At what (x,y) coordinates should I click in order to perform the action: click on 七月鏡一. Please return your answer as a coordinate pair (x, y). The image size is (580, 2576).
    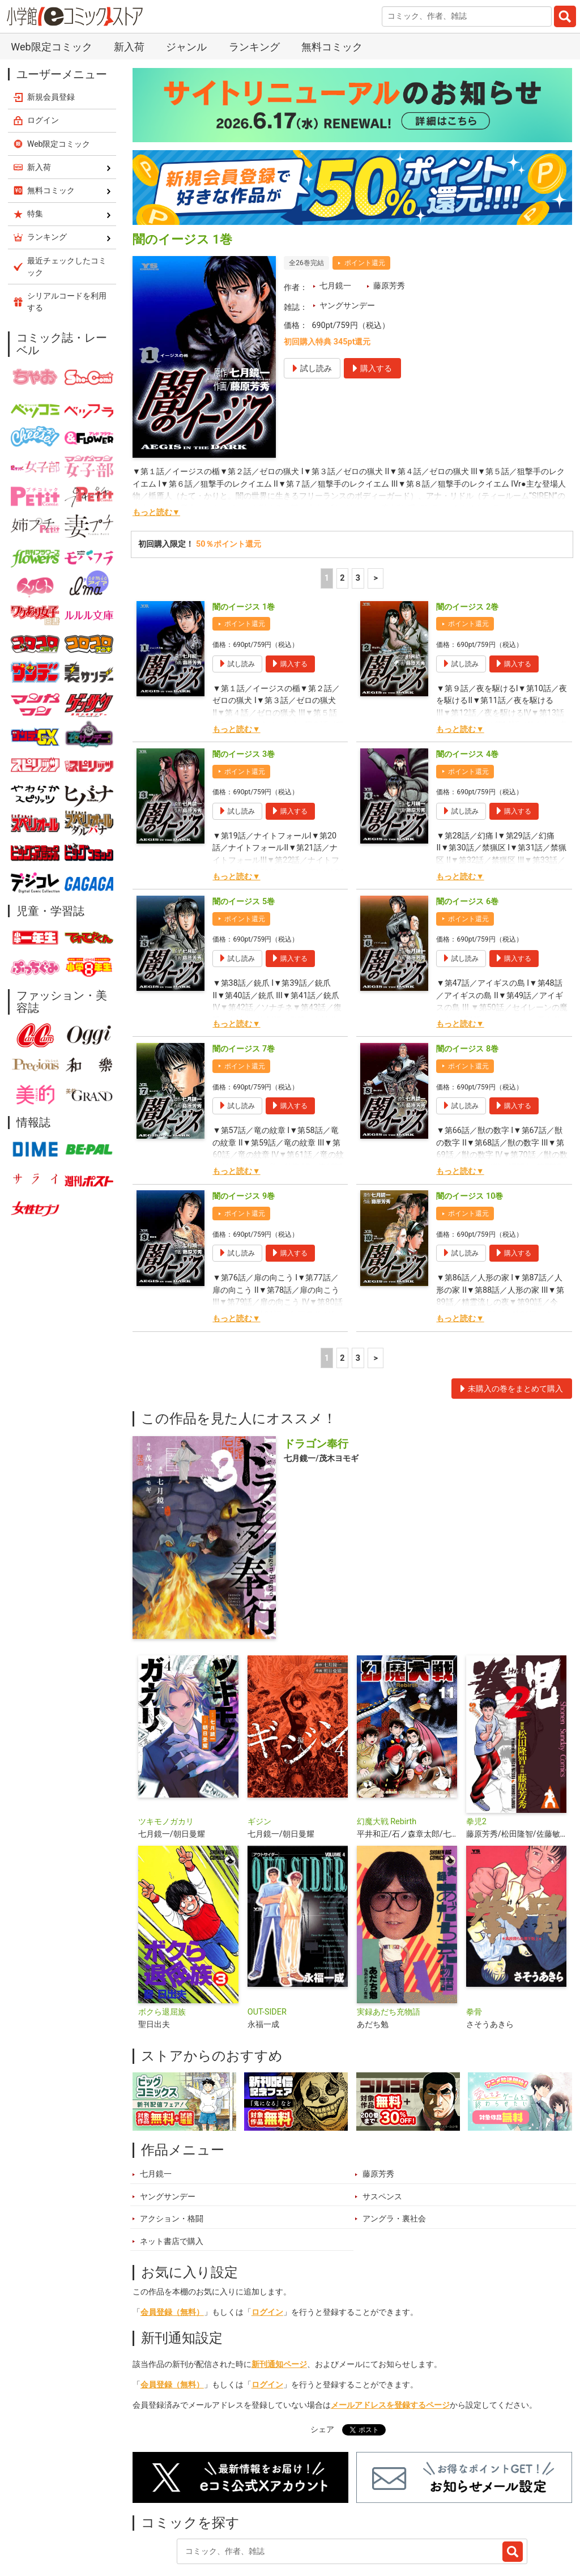
    Looking at the image, I should click on (335, 227).